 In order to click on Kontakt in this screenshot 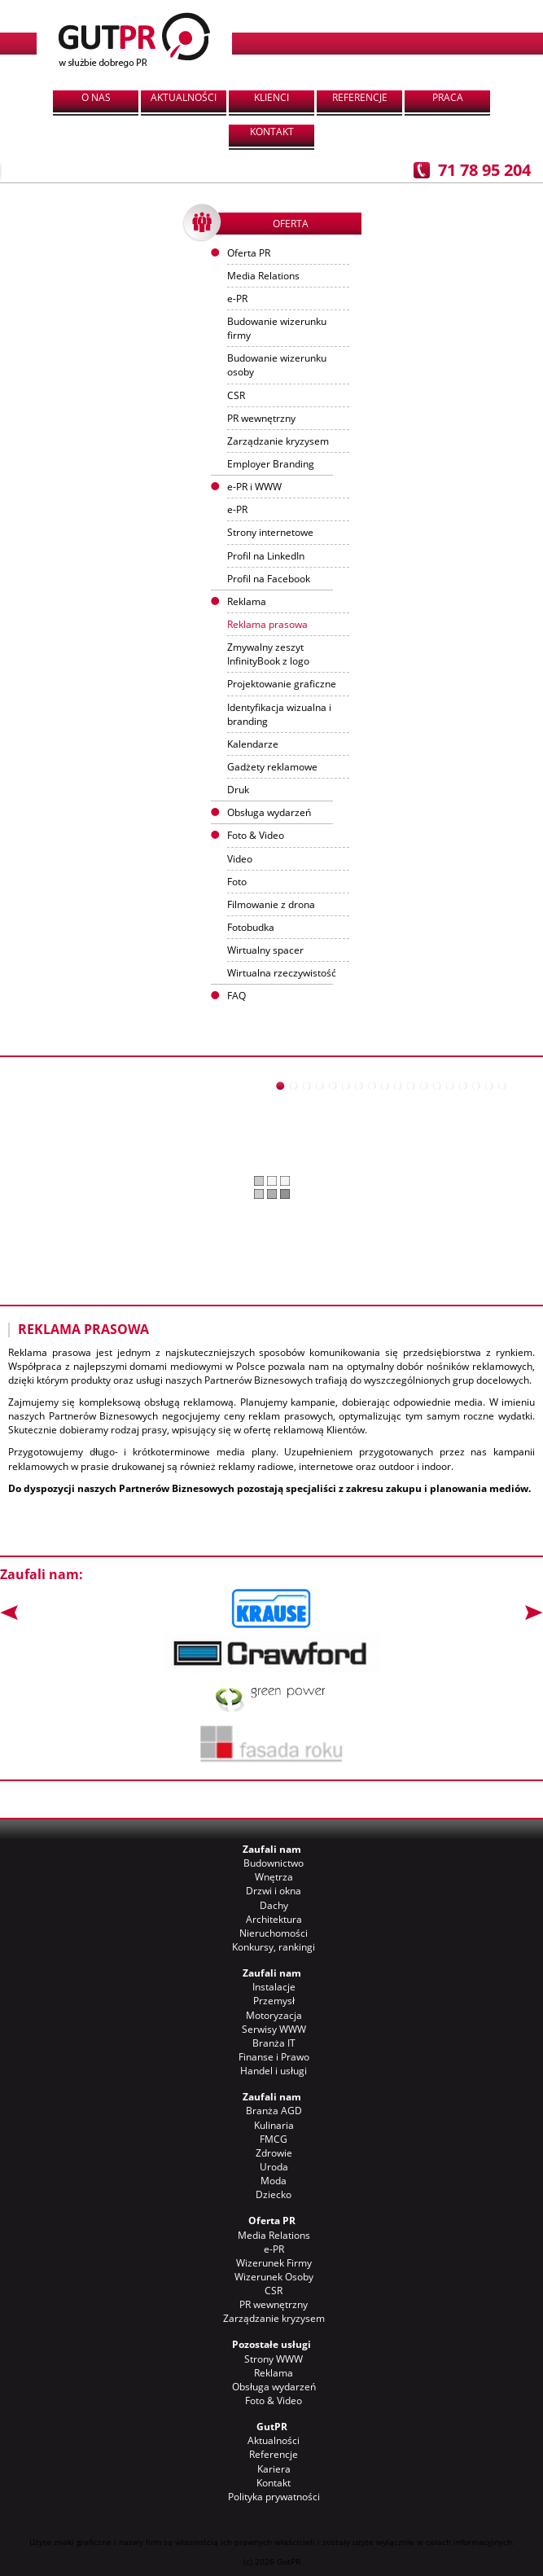, I will do `click(272, 131)`.